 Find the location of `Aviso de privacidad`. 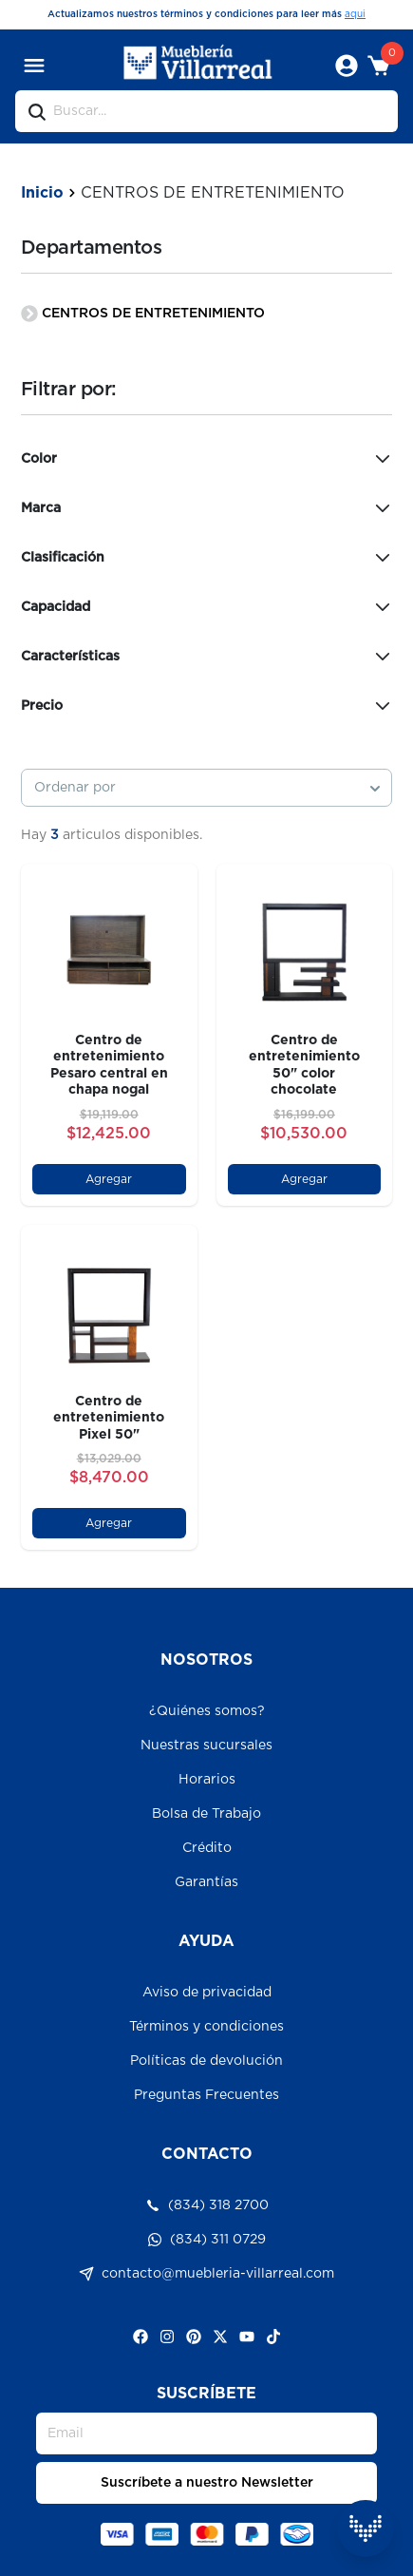

Aviso de privacidad is located at coordinates (207, 1992).